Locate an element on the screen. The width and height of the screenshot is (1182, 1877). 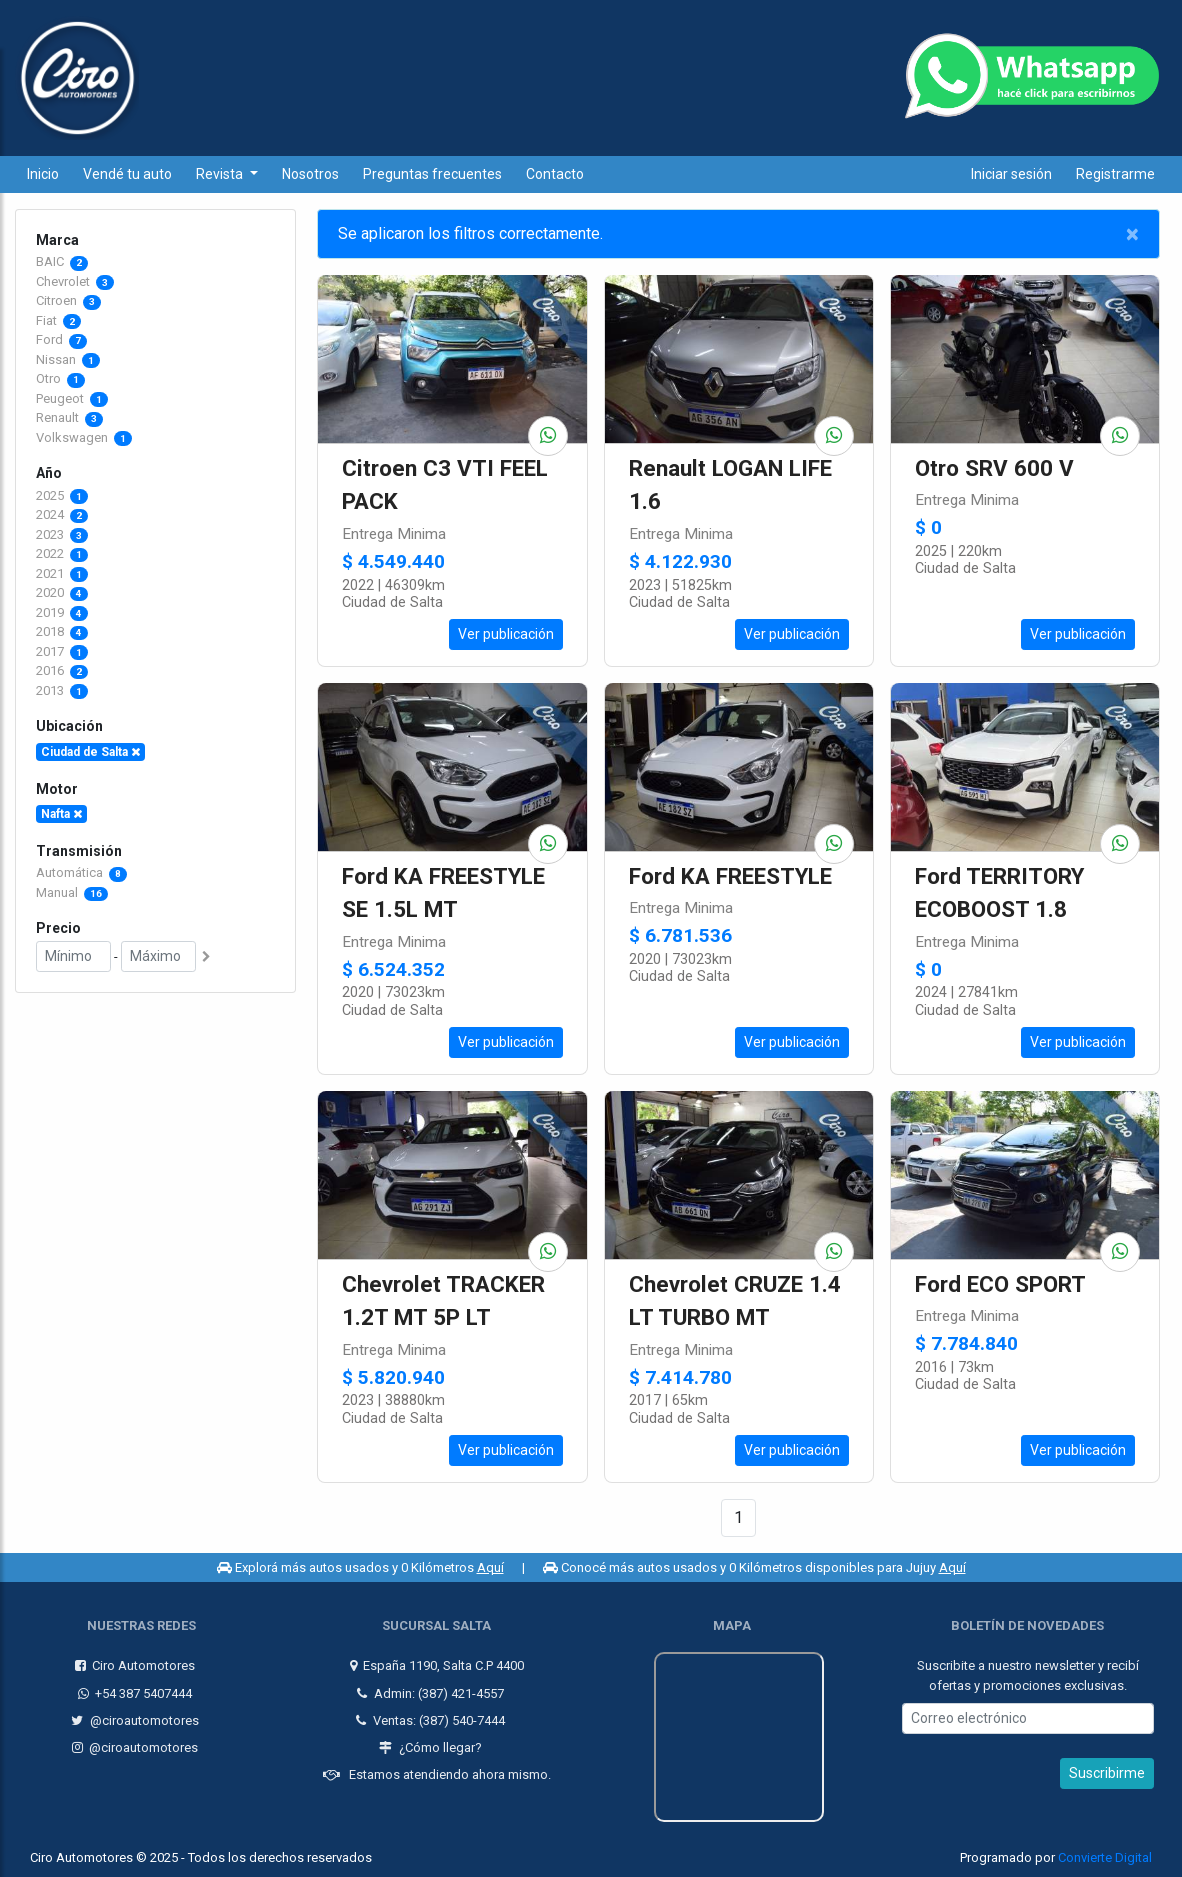
Preguntas frecuentes is located at coordinates (432, 174).